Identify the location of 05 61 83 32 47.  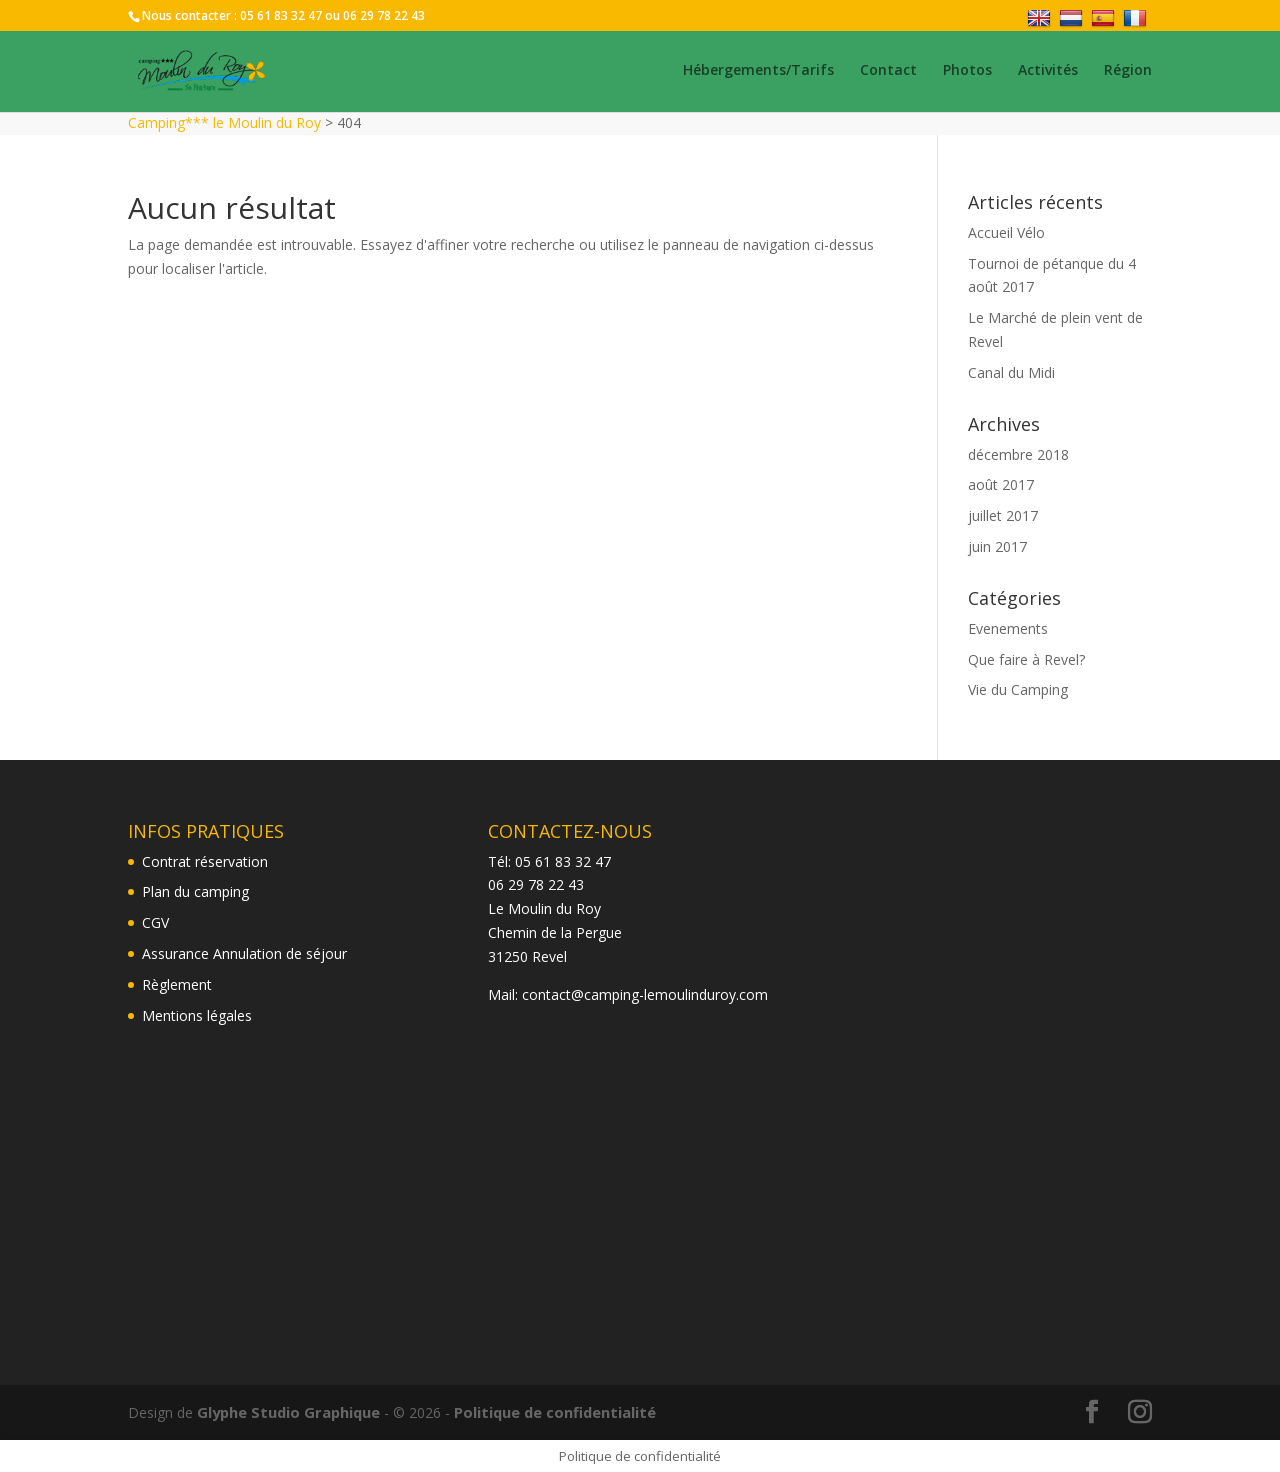
(281, 15).